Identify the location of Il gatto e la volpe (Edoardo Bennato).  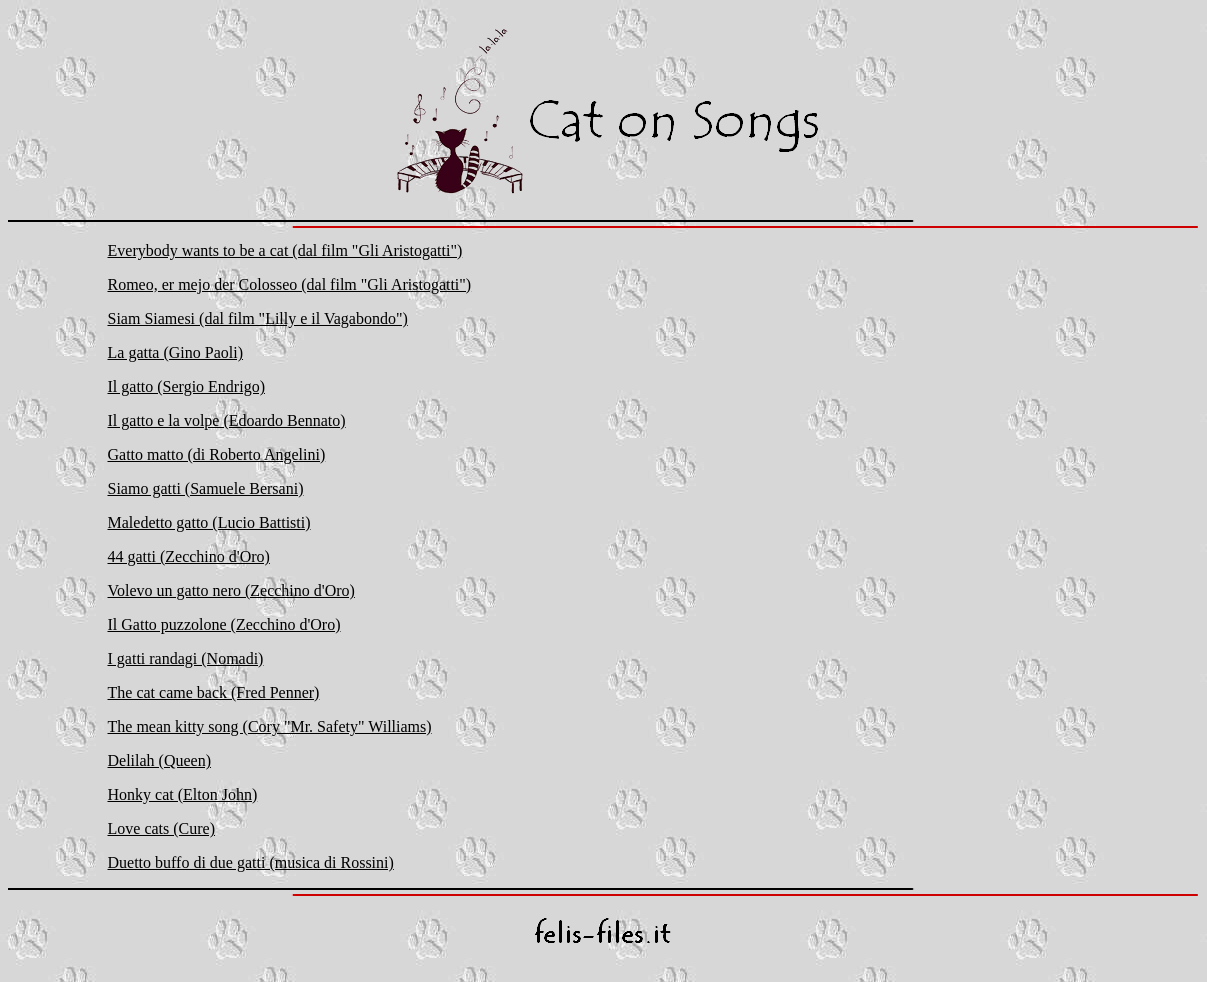
(227, 420).